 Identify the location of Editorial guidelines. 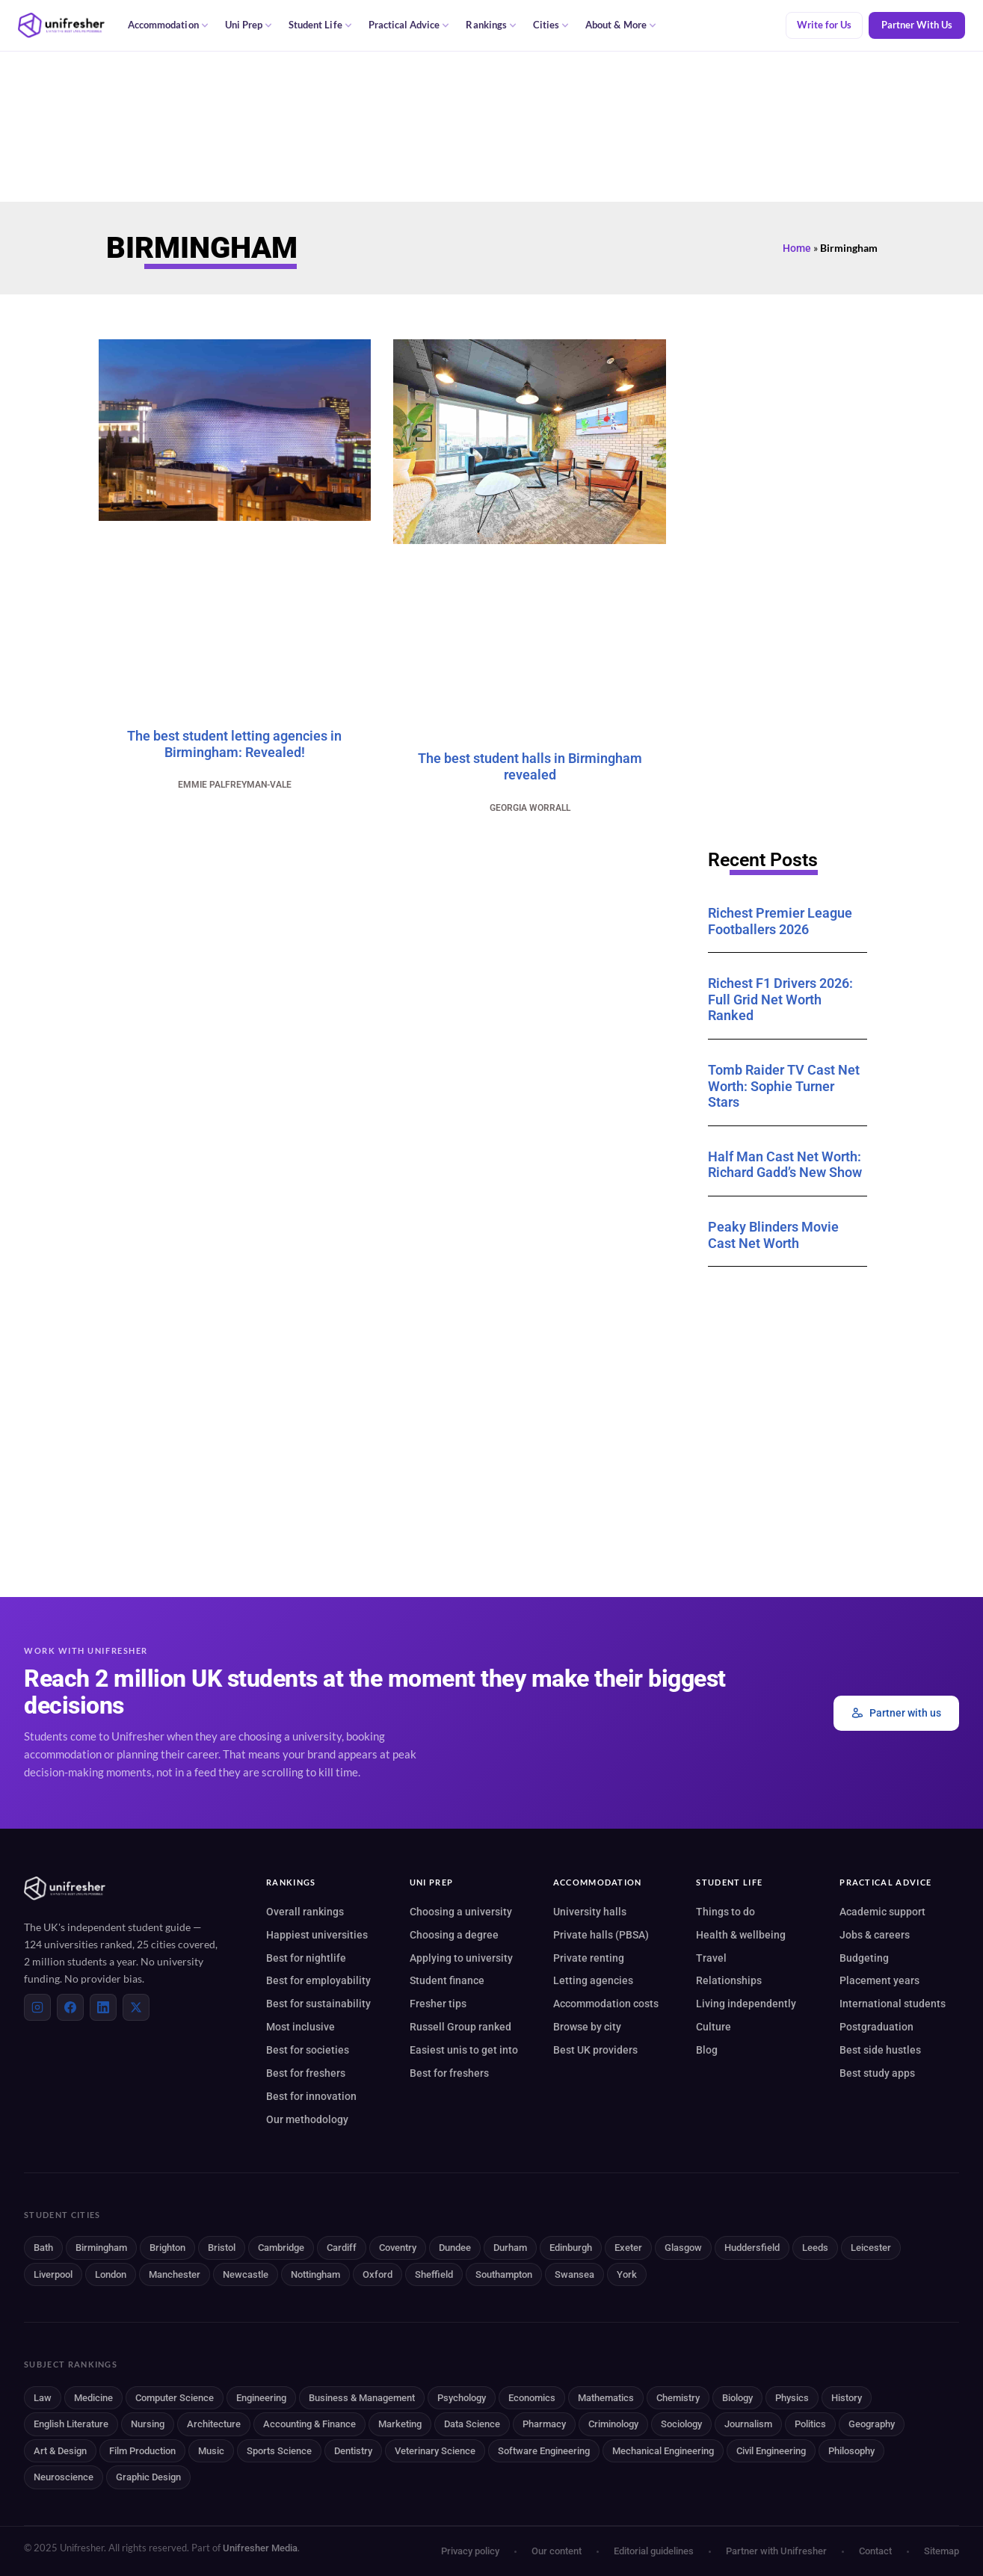
(654, 2551).